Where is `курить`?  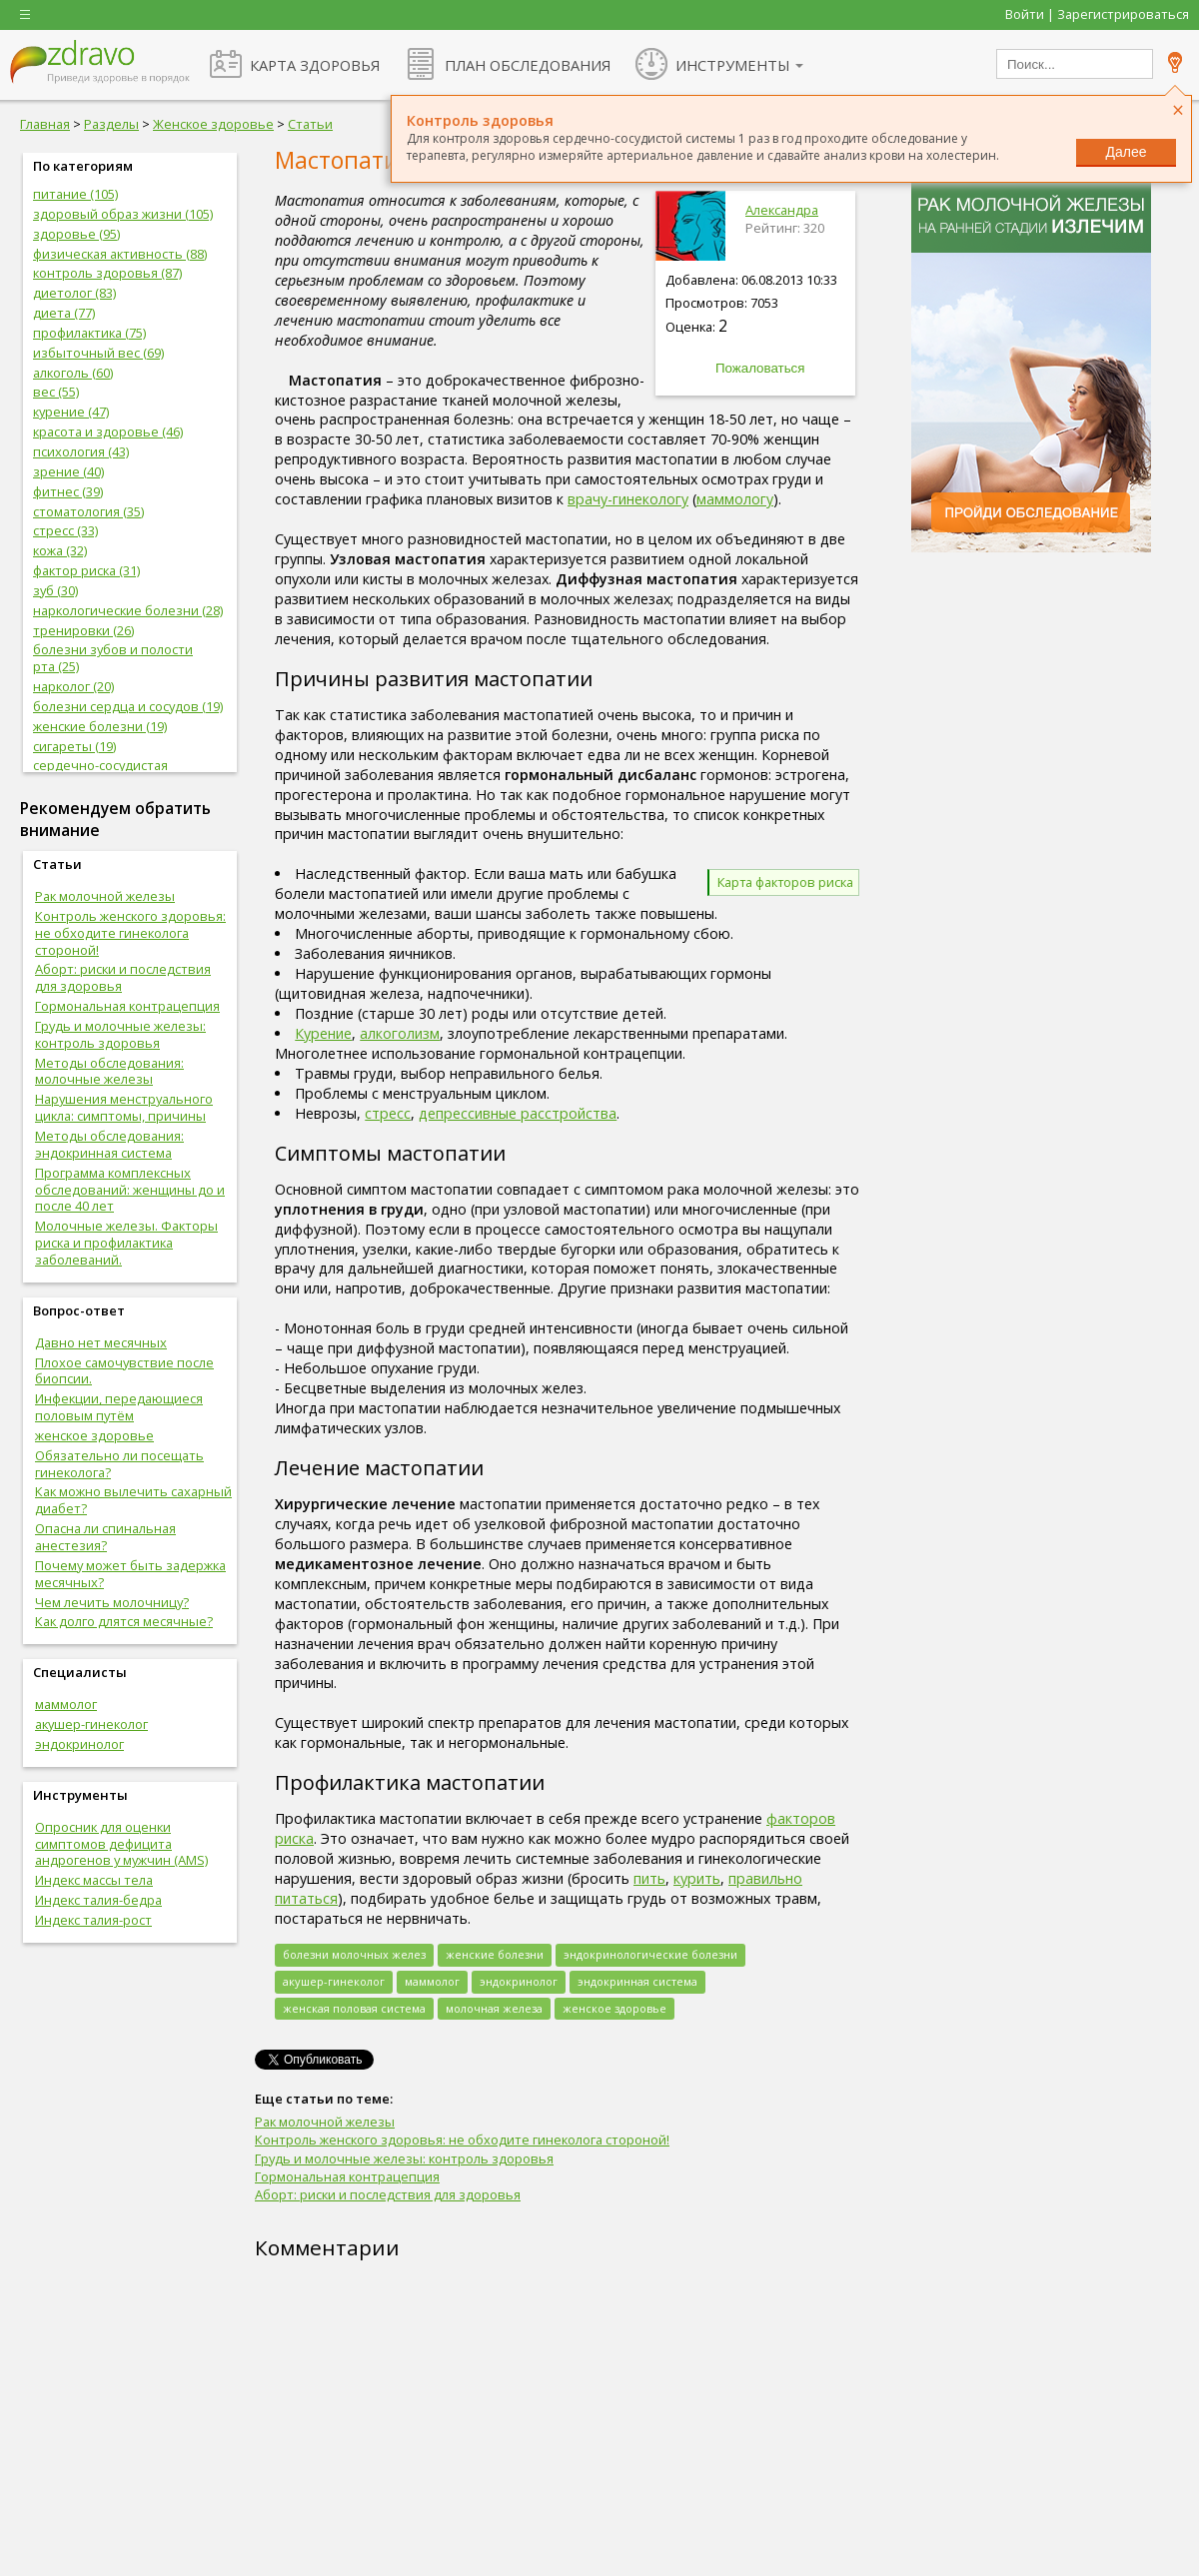 курить is located at coordinates (696, 1878).